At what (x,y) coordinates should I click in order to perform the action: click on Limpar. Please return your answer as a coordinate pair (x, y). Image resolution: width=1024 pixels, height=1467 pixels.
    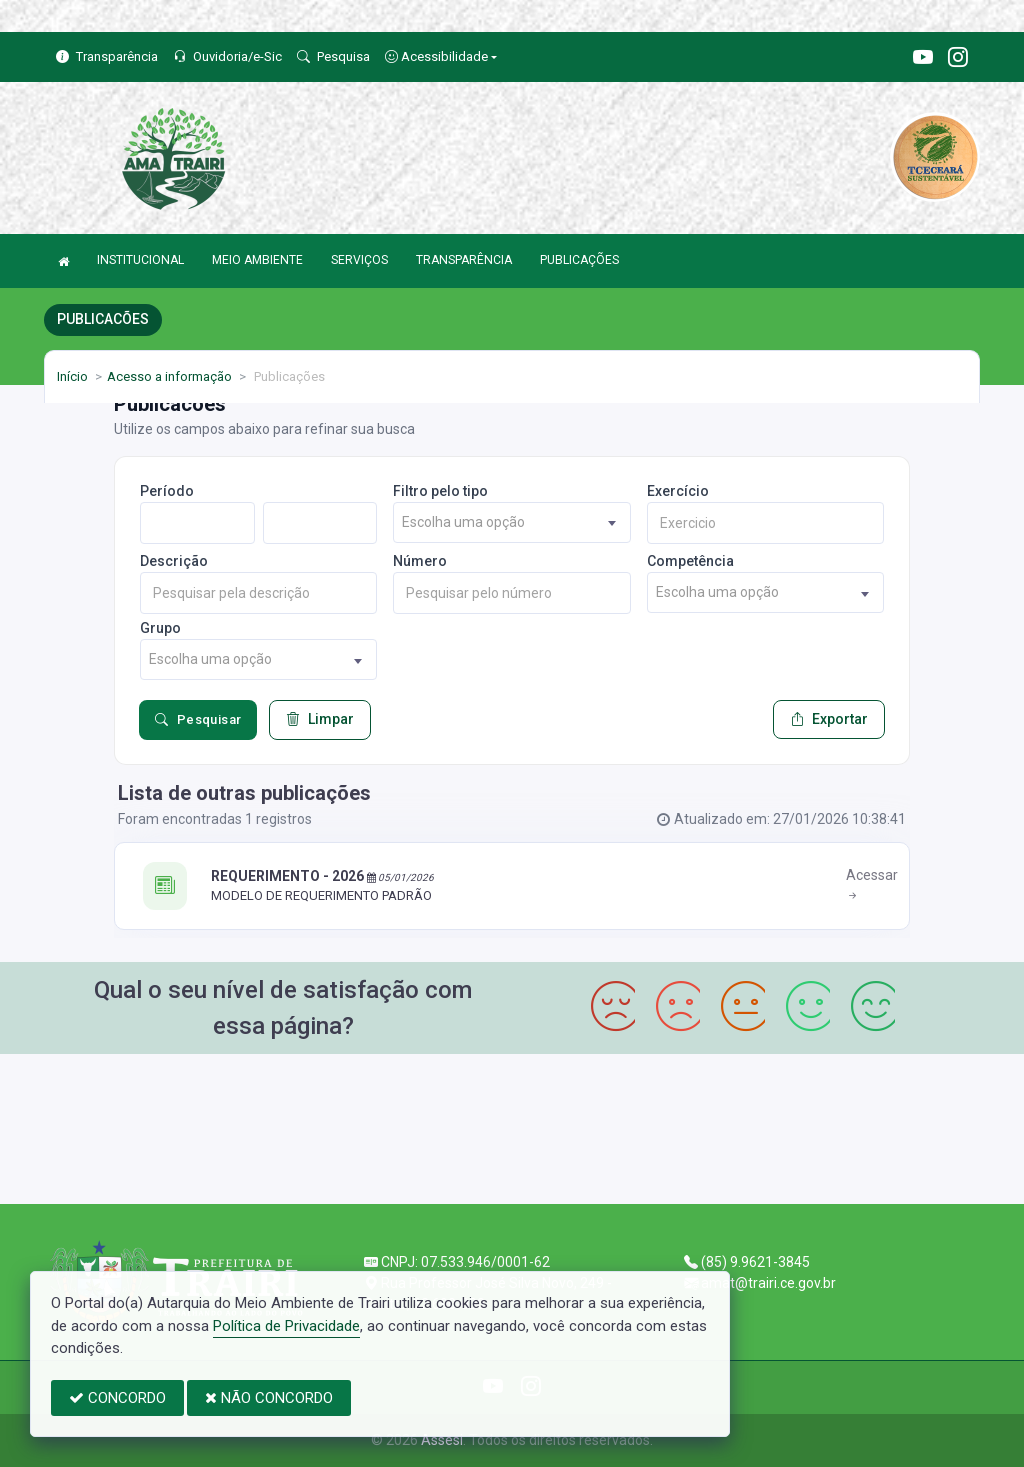
    Looking at the image, I should click on (320, 719).